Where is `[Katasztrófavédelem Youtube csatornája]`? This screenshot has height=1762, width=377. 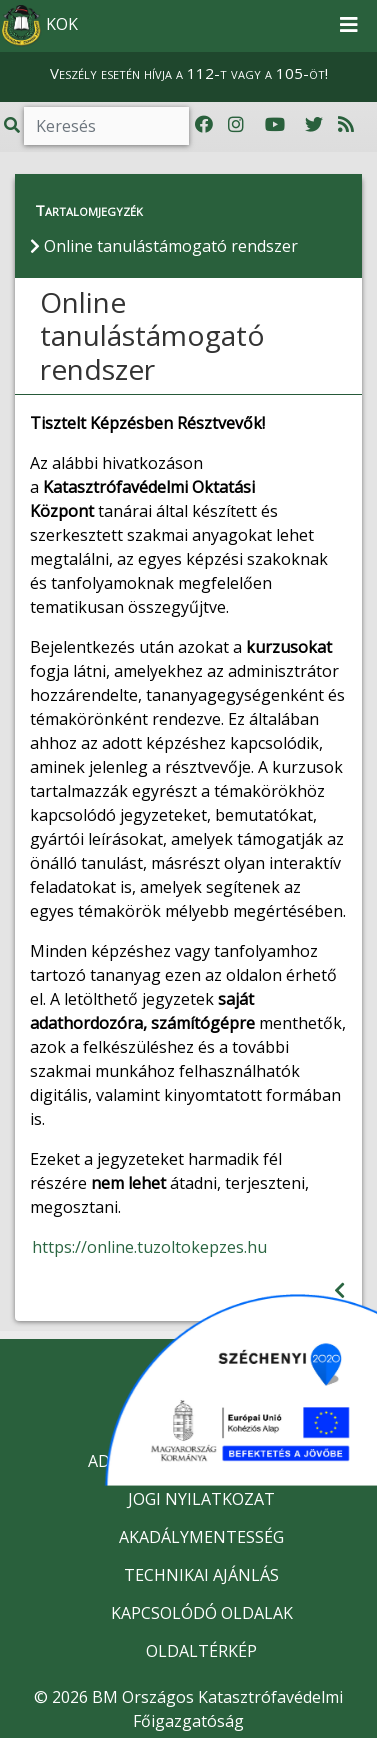 [Katasztrófavédelem Youtube csatornája] is located at coordinates (275, 125).